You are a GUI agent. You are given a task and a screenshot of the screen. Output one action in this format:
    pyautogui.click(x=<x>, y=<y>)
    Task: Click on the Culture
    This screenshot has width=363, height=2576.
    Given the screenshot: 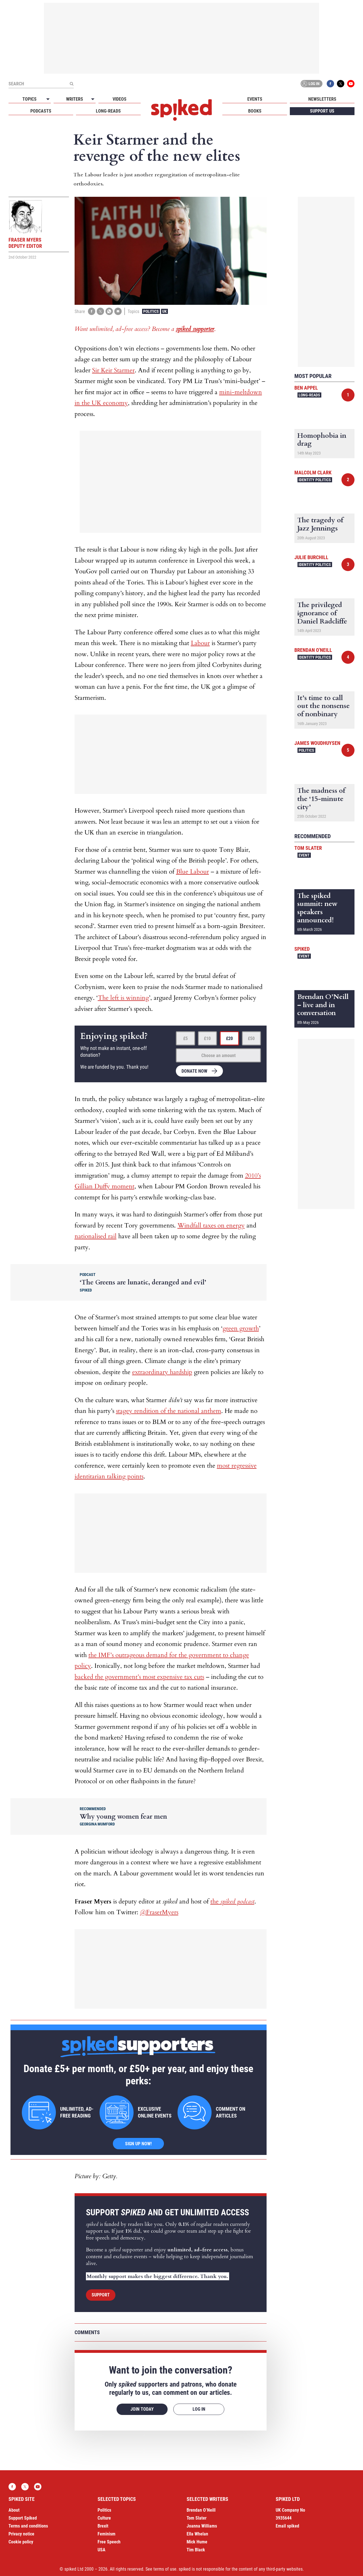 What is the action you would take?
    pyautogui.click(x=104, y=2518)
    